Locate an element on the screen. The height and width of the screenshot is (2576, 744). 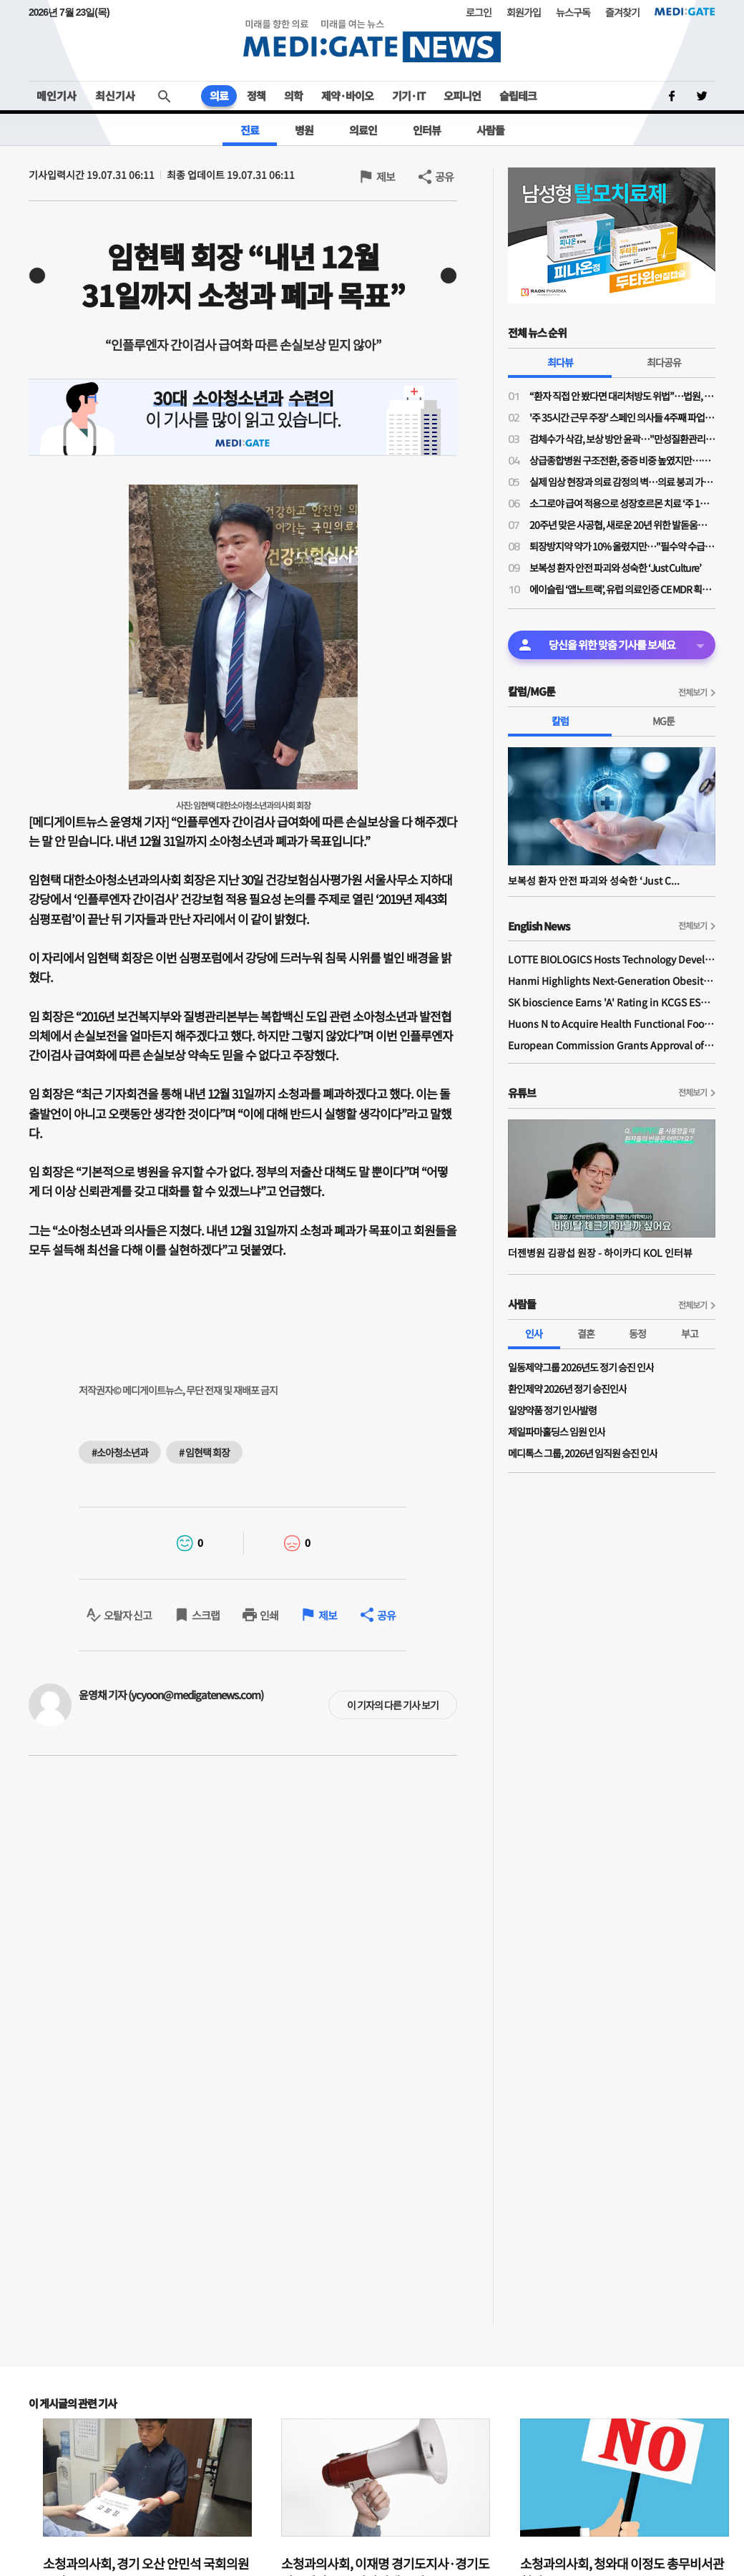
MEDI:GATE is located at coordinates (685, 11).